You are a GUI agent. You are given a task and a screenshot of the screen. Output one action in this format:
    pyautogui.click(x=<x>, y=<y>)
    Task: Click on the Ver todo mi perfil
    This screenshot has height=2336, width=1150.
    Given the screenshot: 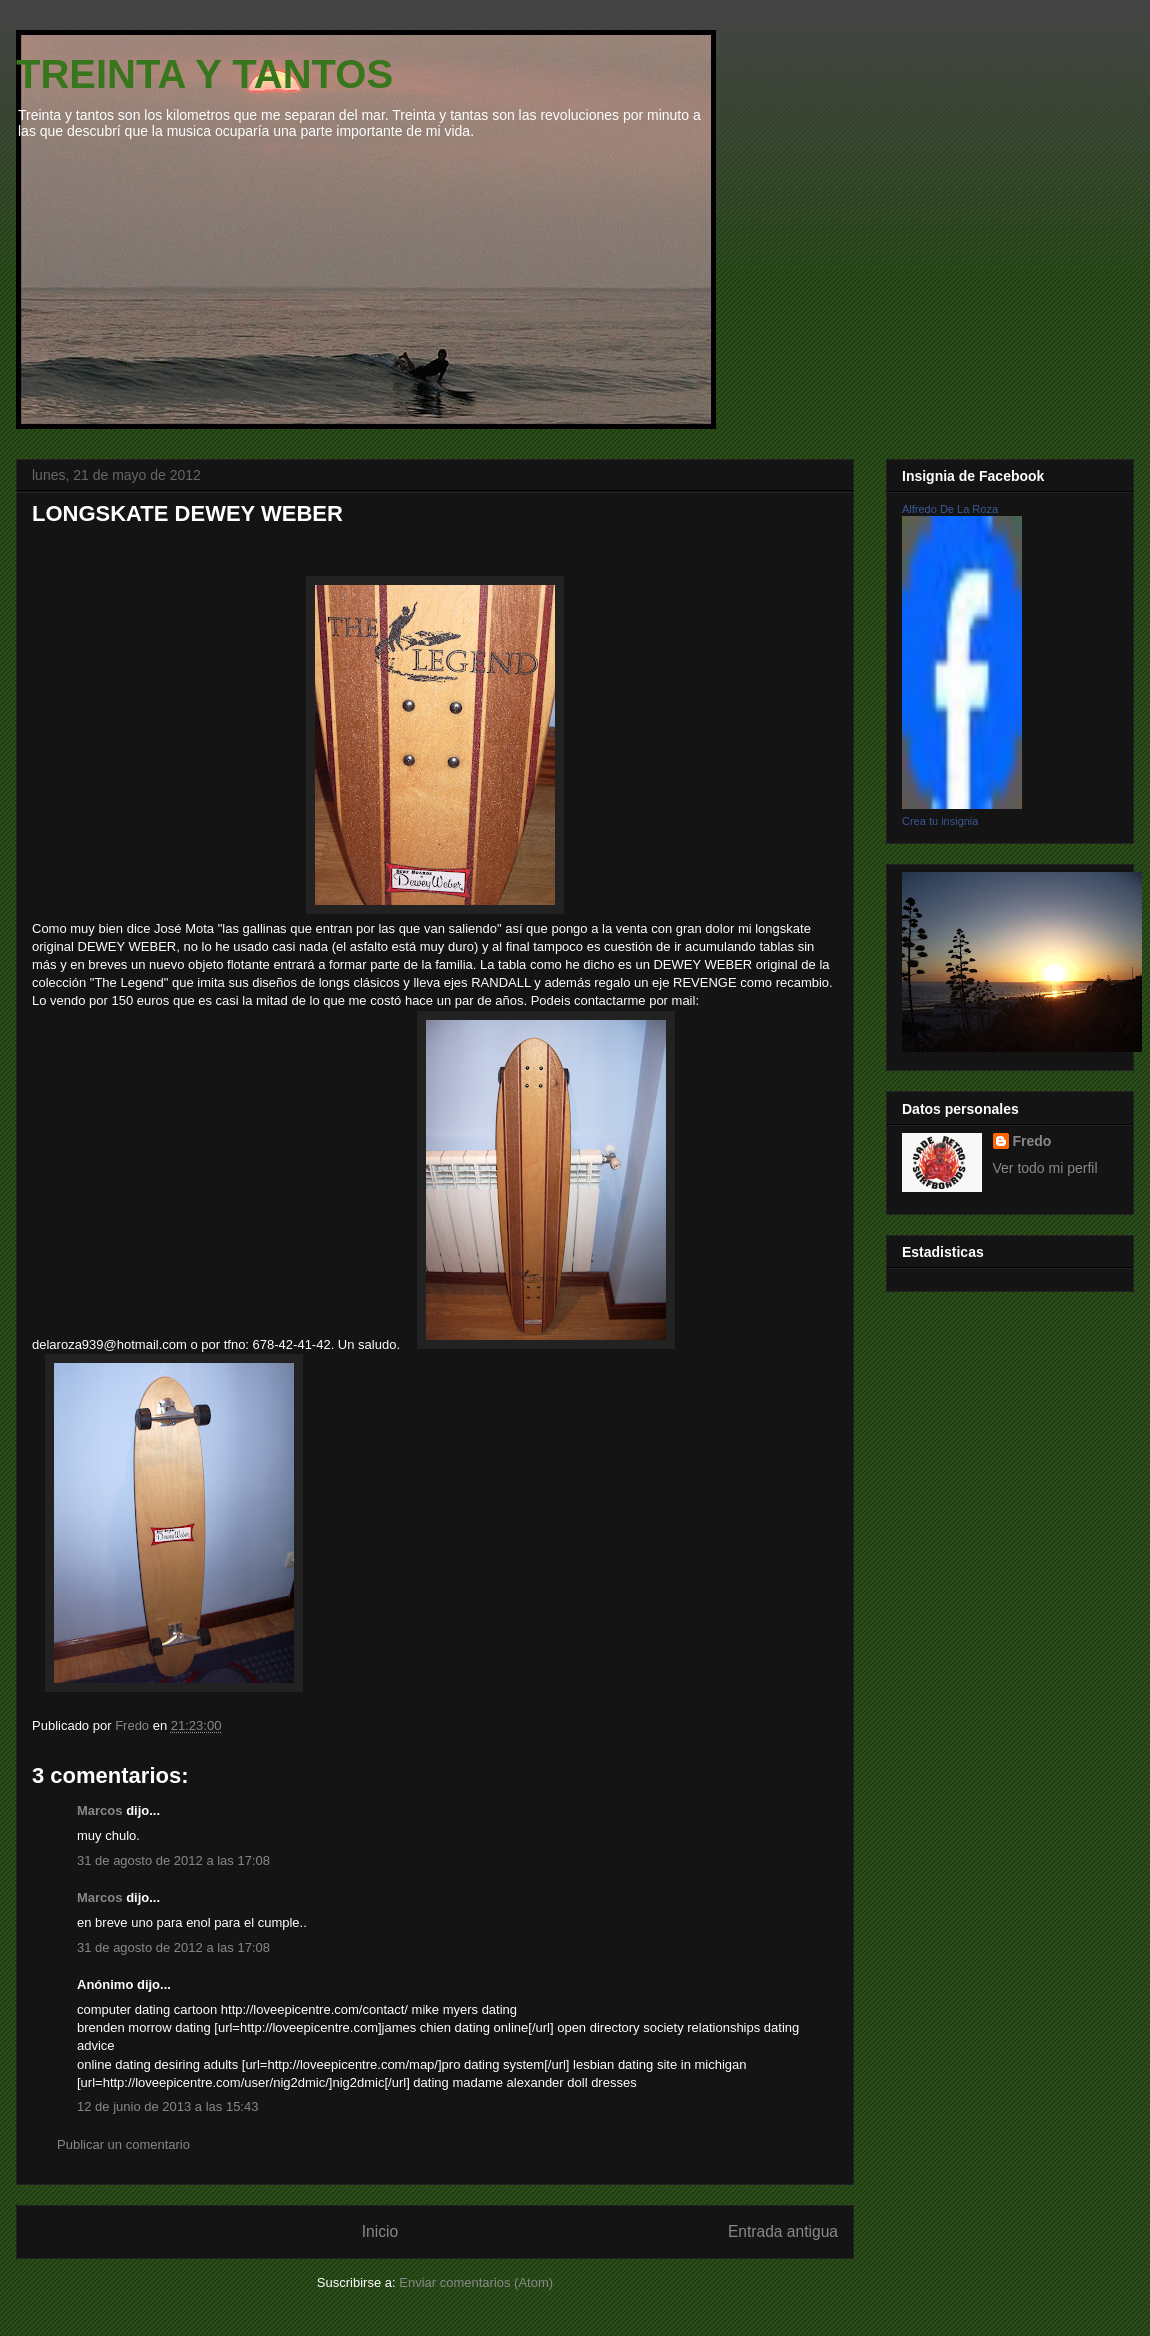 What is the action you would take?
    pyautogui.click(x=1045, y=1168)
    